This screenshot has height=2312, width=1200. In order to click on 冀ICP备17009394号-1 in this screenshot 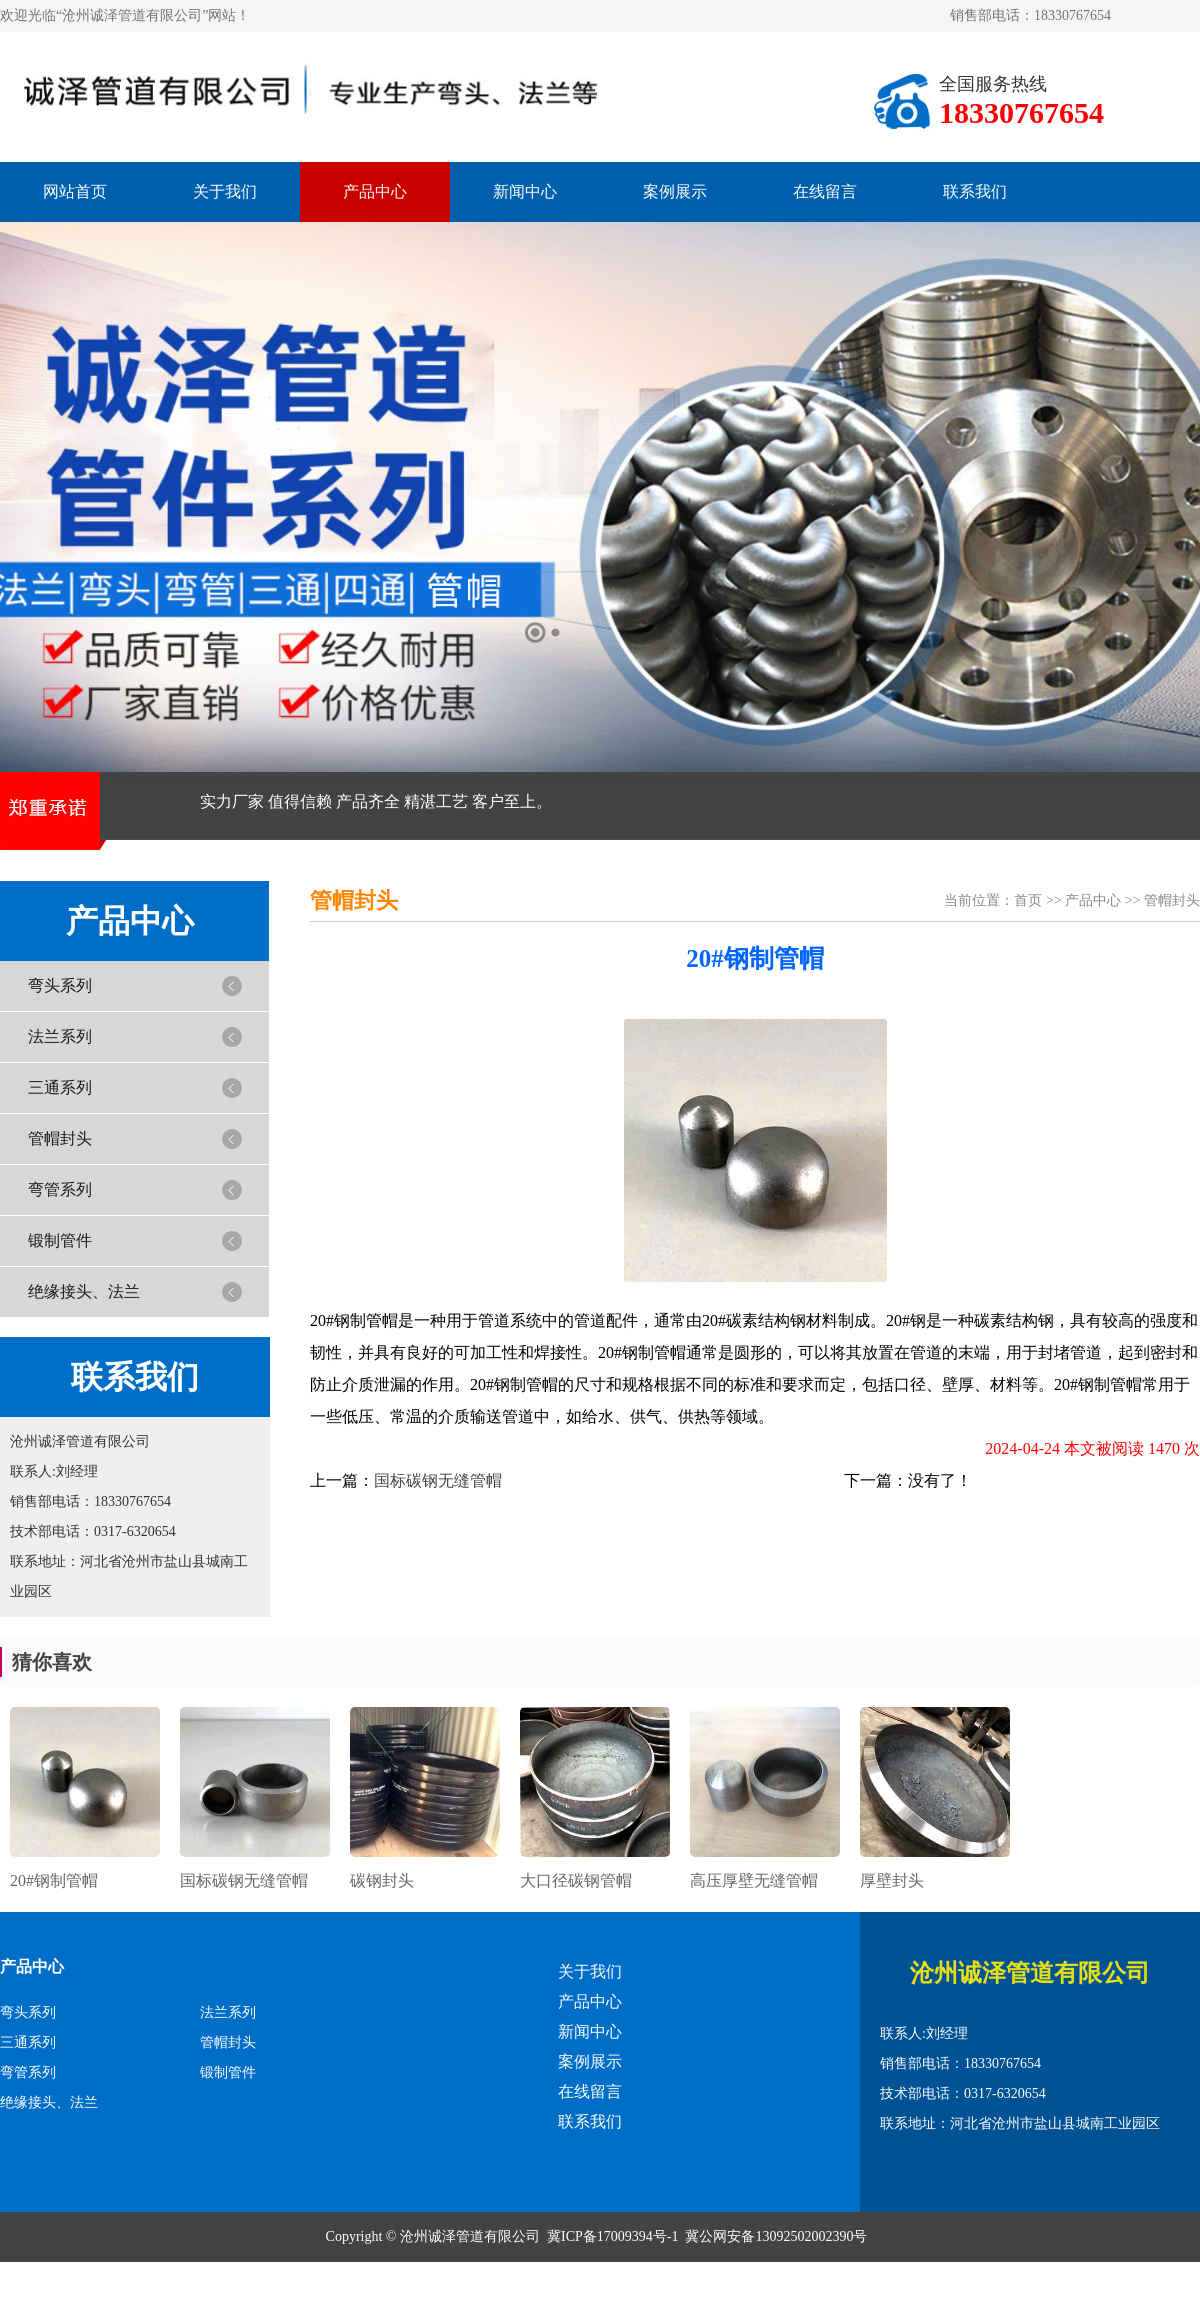, I will do `click(612, 2236)`.